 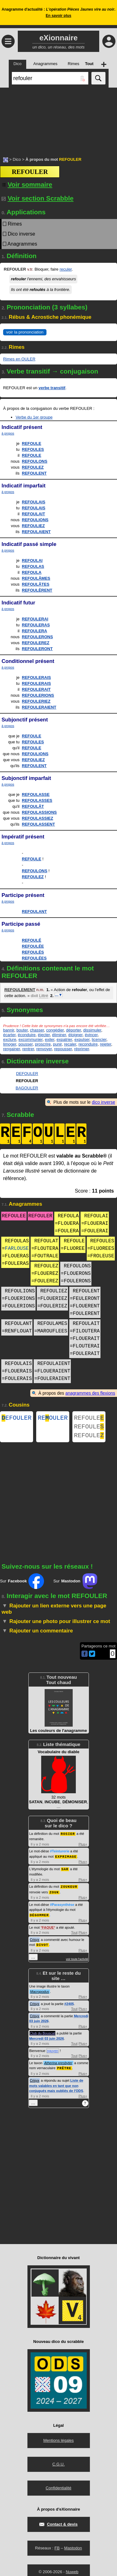 I want to click on FB, so click(x=57, y=2549).